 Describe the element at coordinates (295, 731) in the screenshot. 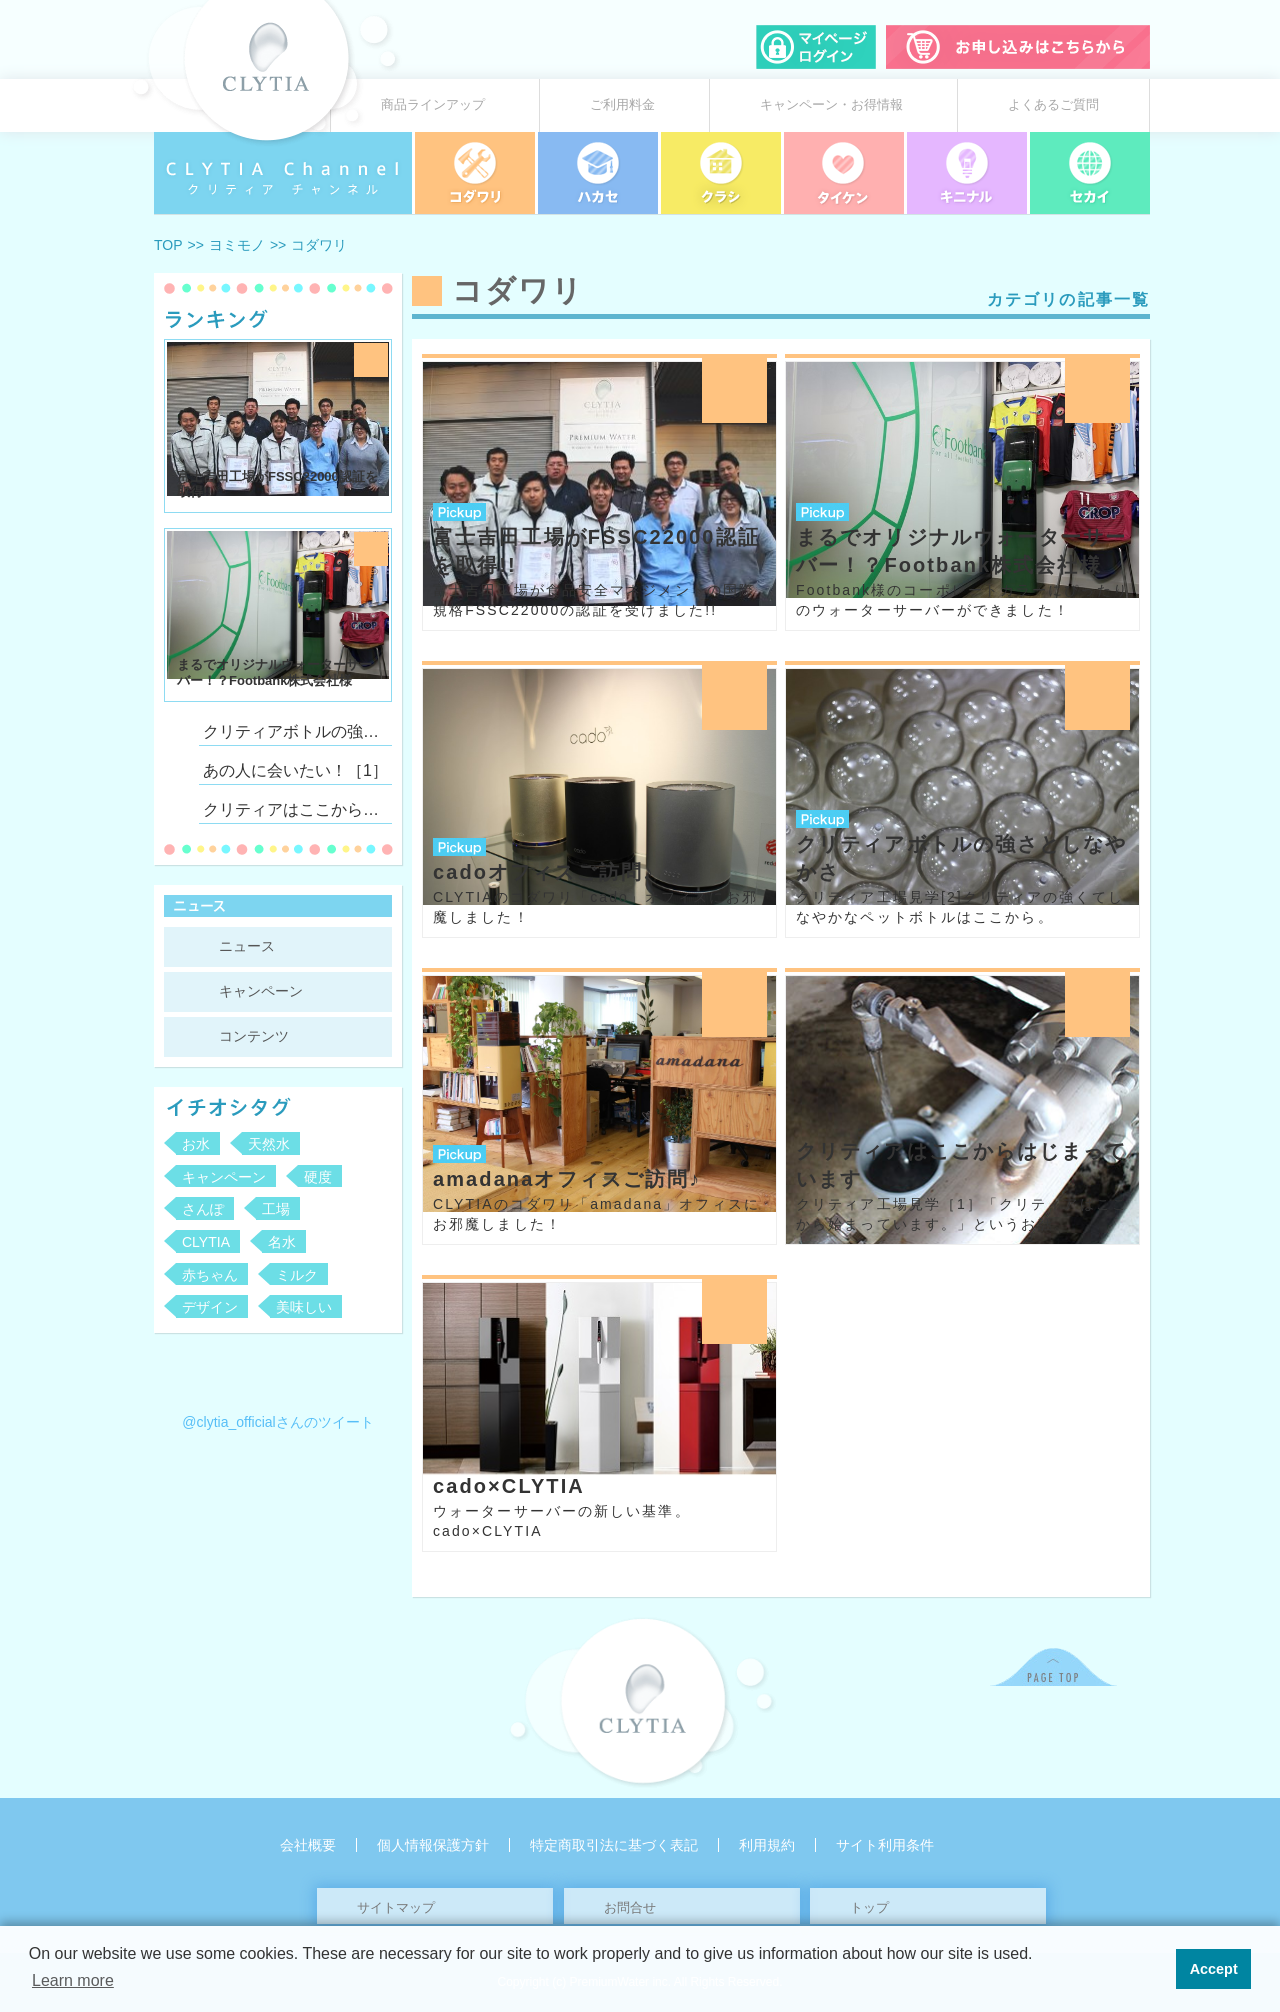

I see `クリティアボトルの強さとしなやかさ` at that location.